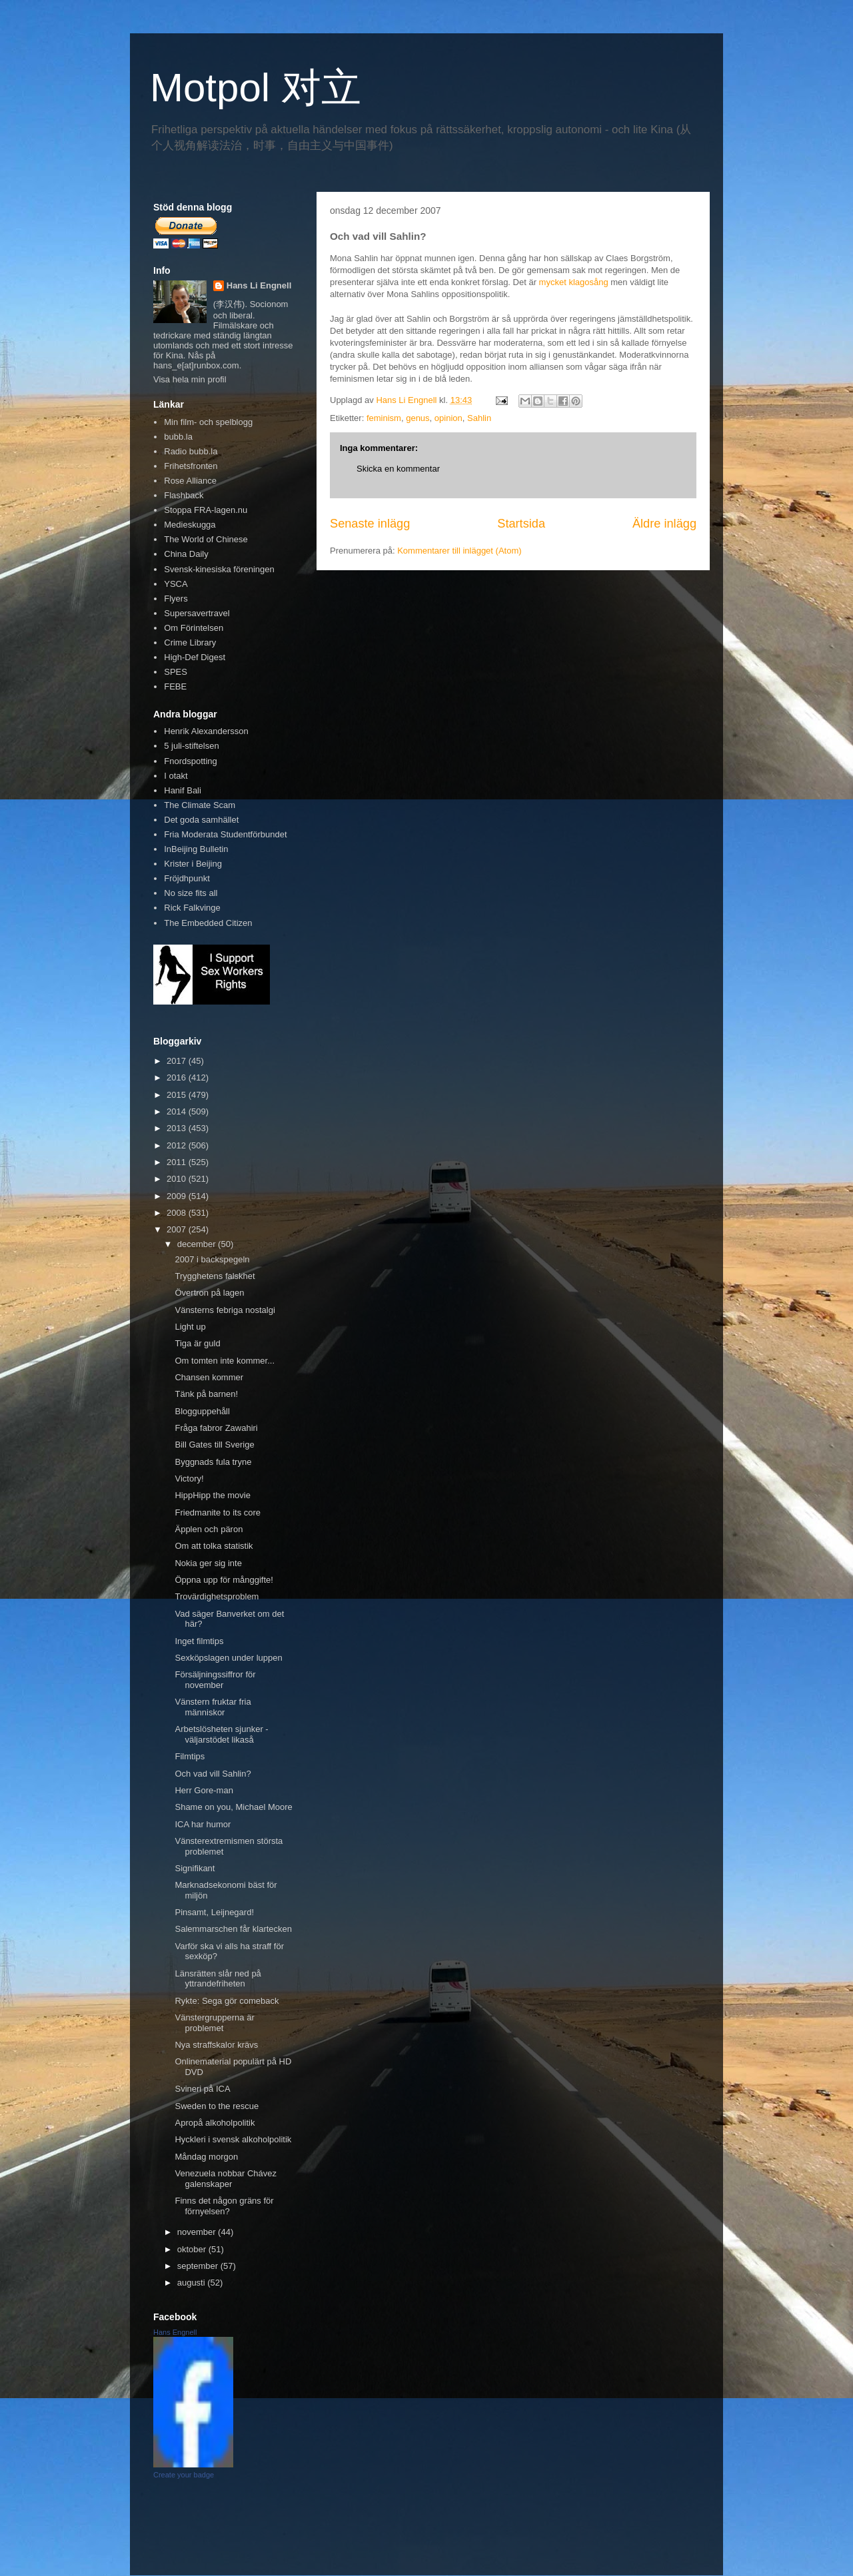  Describe the element at coordinates (199, 805) in the screenshot. I see `The Climate Scam` at that location.